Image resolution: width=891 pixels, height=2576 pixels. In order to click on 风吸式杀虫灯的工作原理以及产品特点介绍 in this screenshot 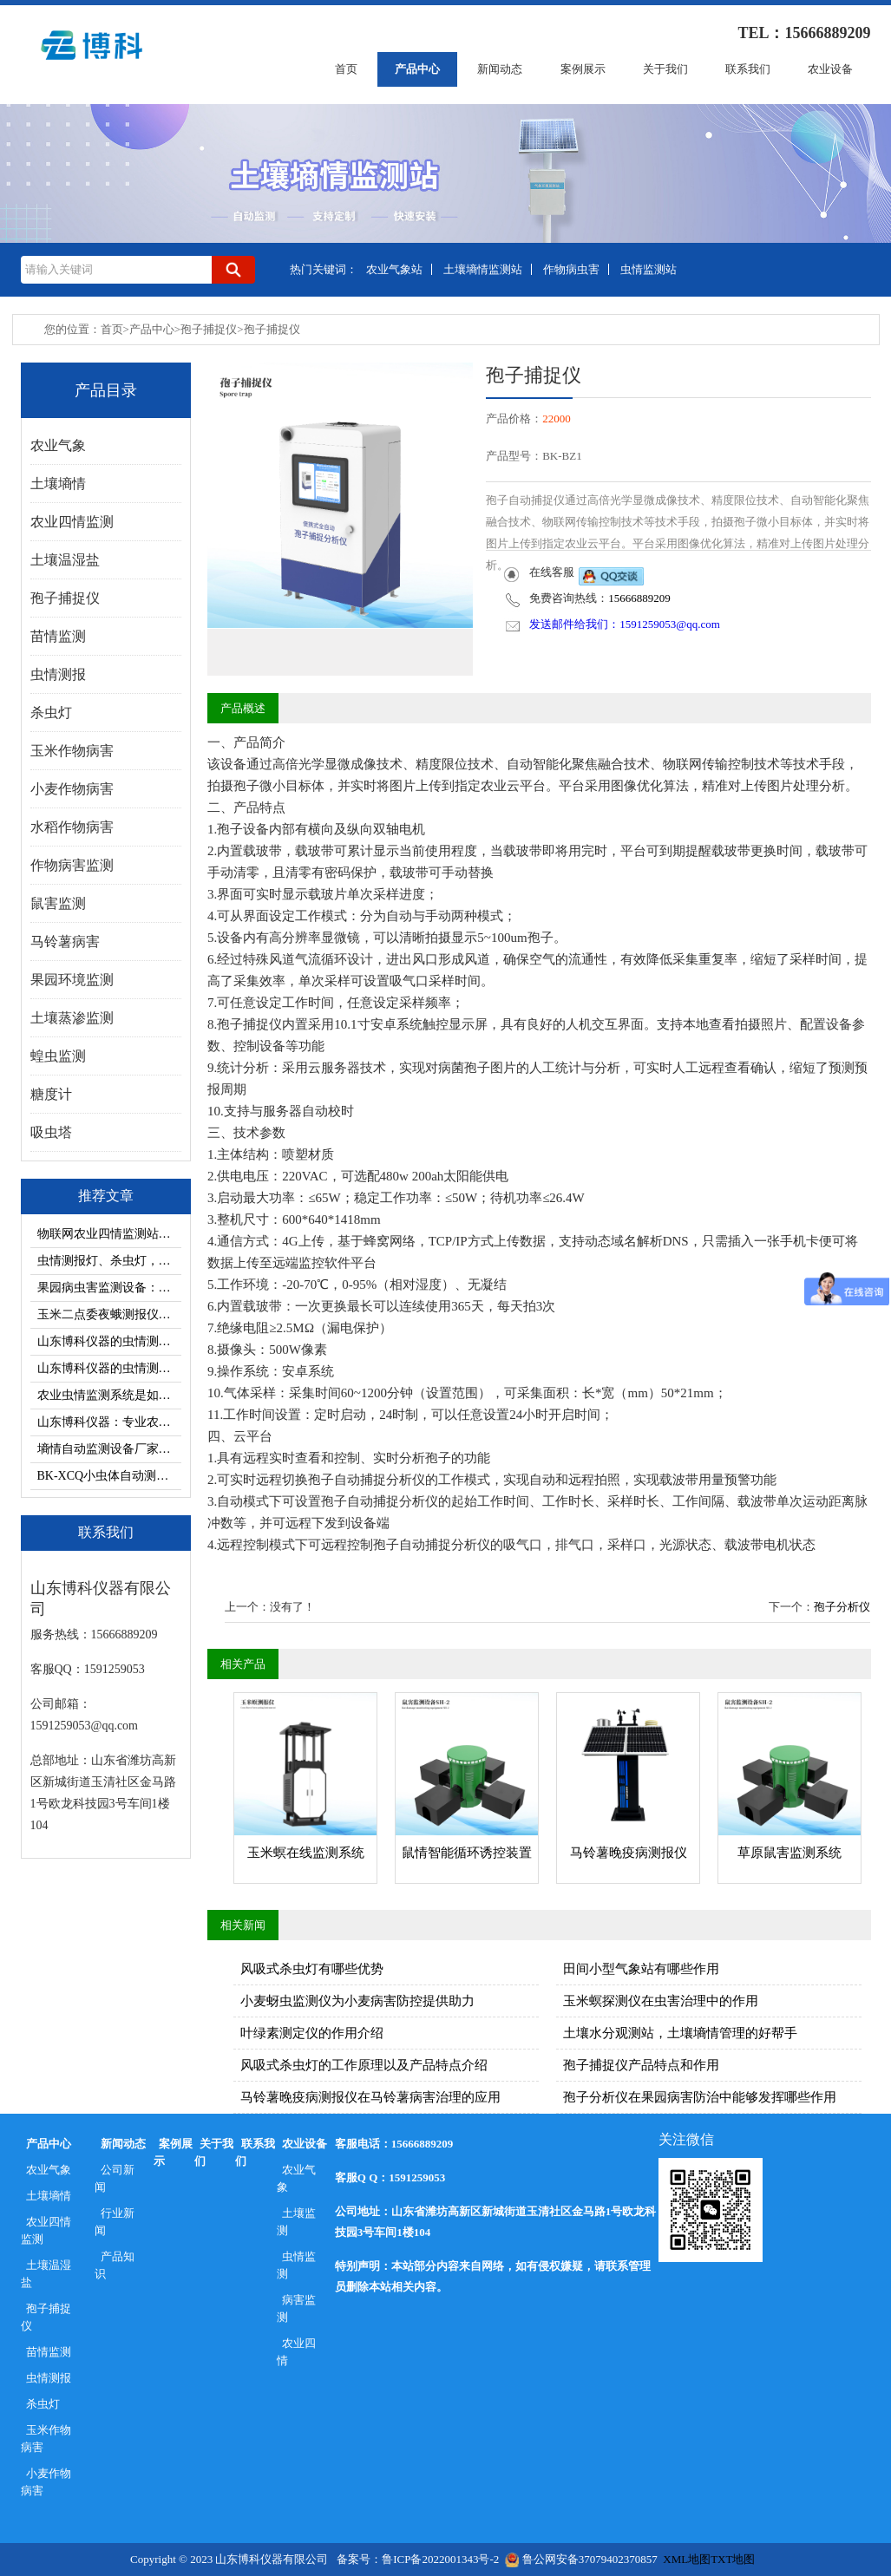, I will do `click(364, 2065)`.